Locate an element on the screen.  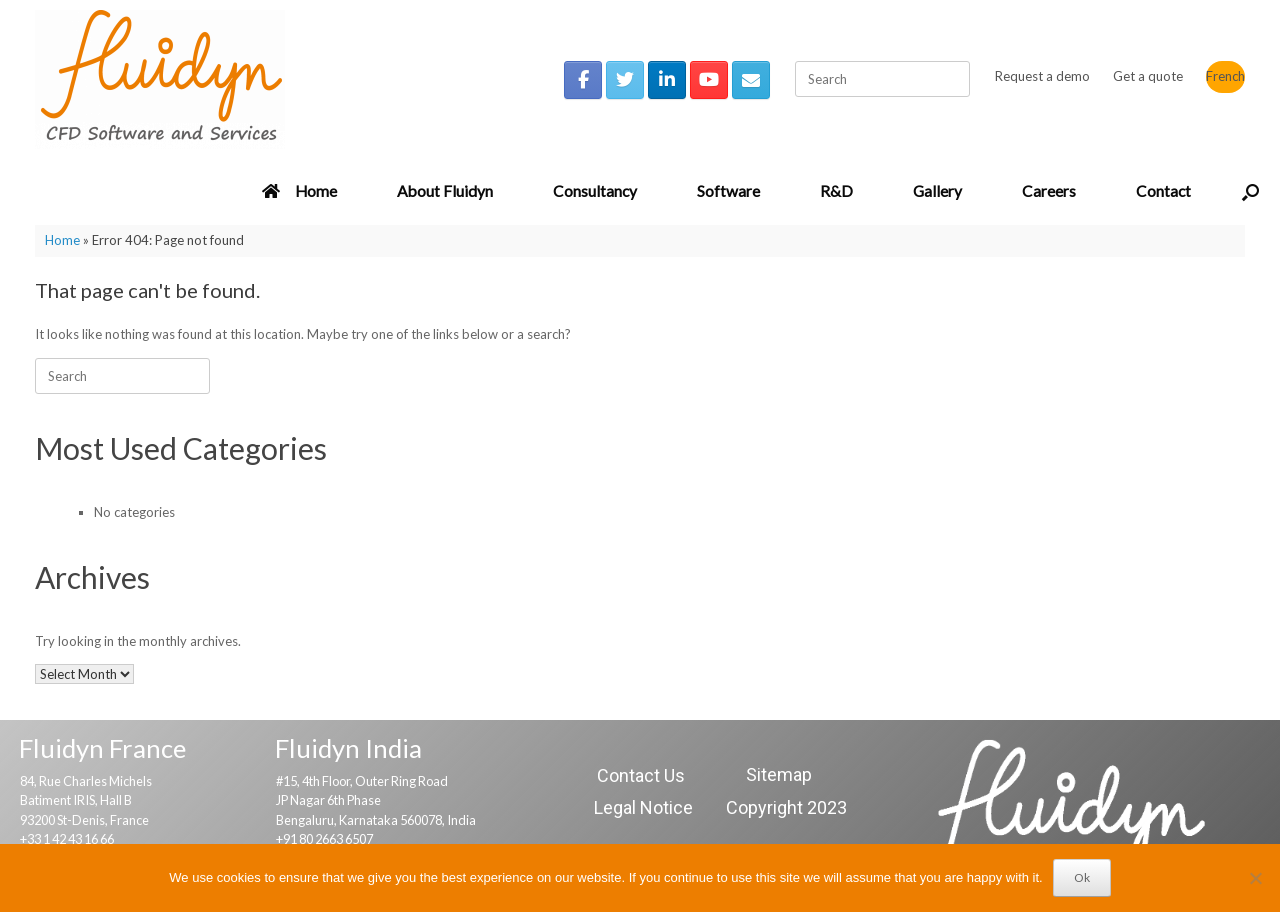
Ok is located at coordinates (1082, 877).